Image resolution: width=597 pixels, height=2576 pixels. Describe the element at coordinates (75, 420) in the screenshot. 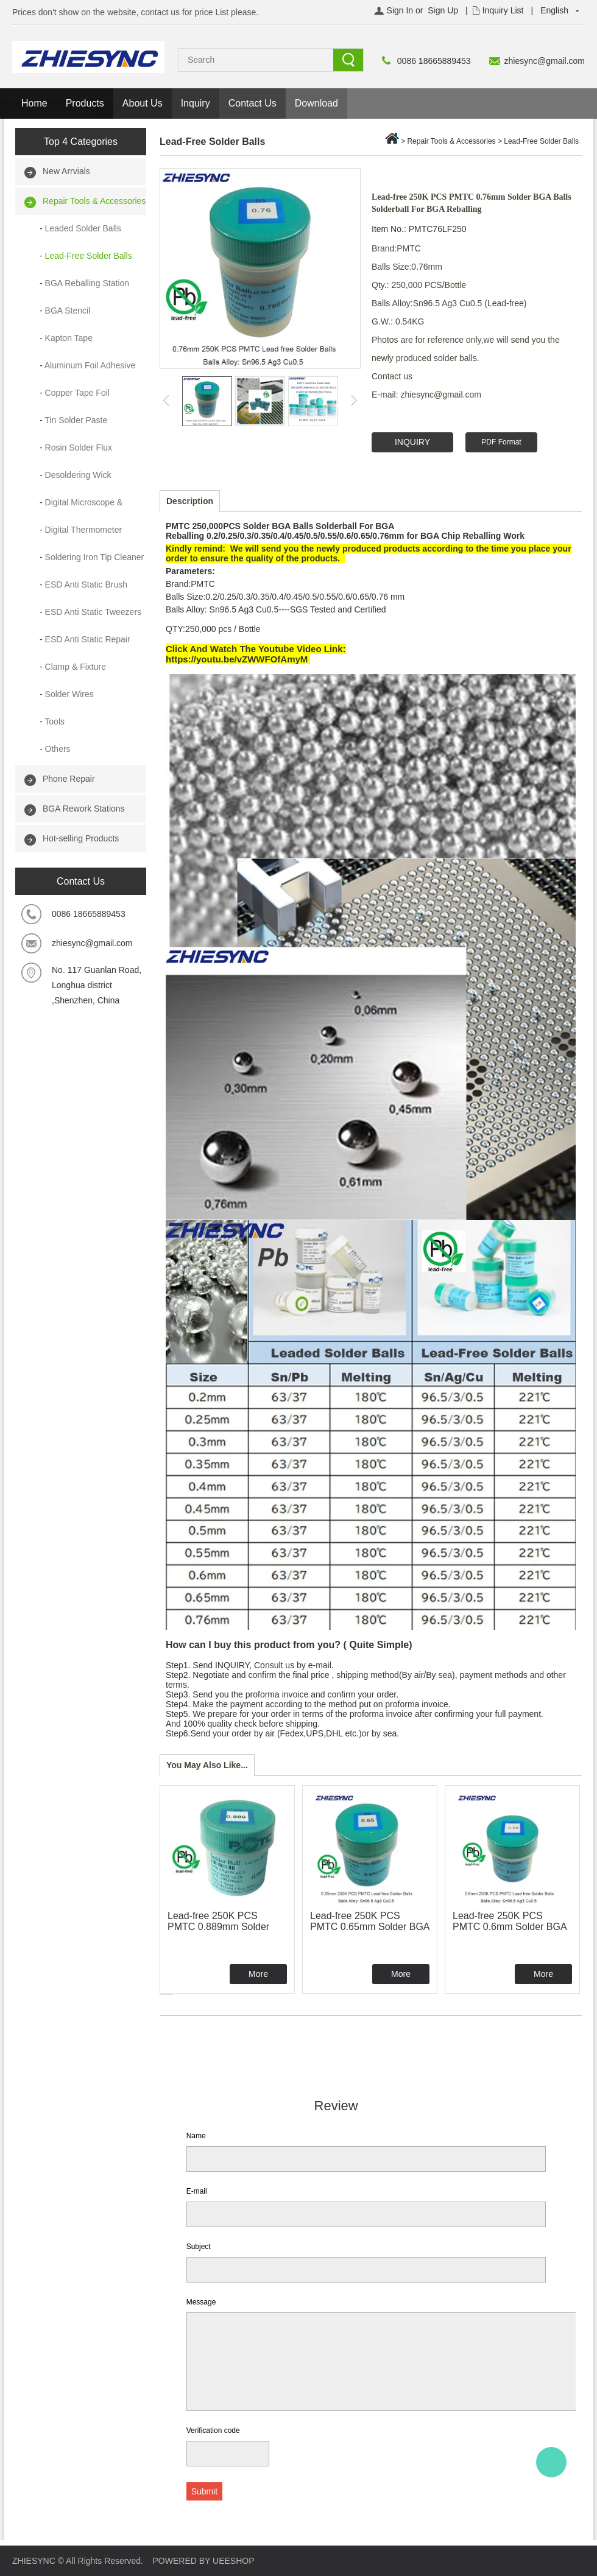

I see `Tin Solder Paste` at that location.